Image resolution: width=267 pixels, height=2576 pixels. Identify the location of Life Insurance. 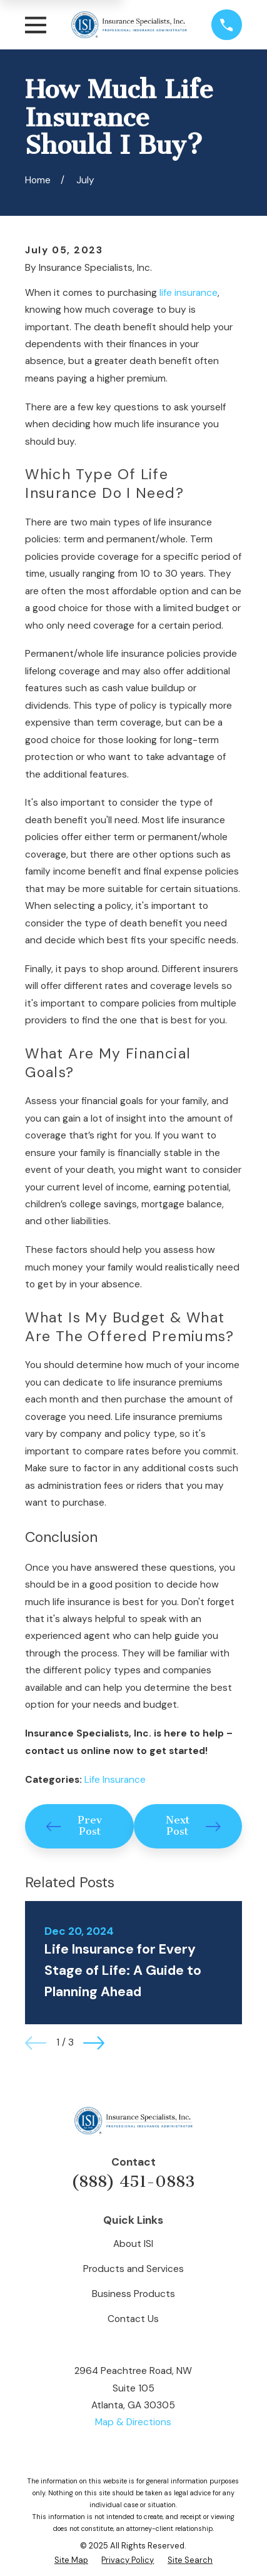
(115, 1779).